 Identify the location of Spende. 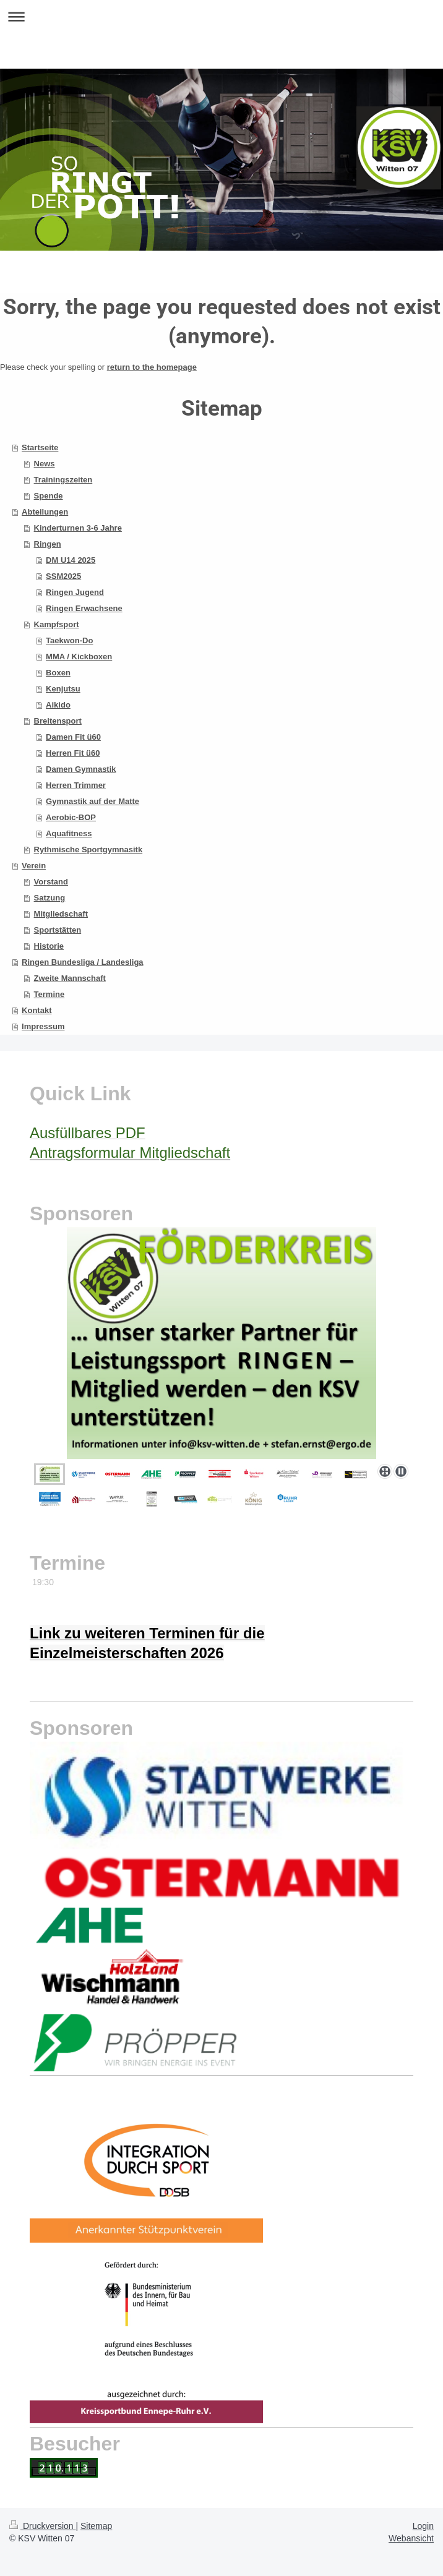
(48, 495).